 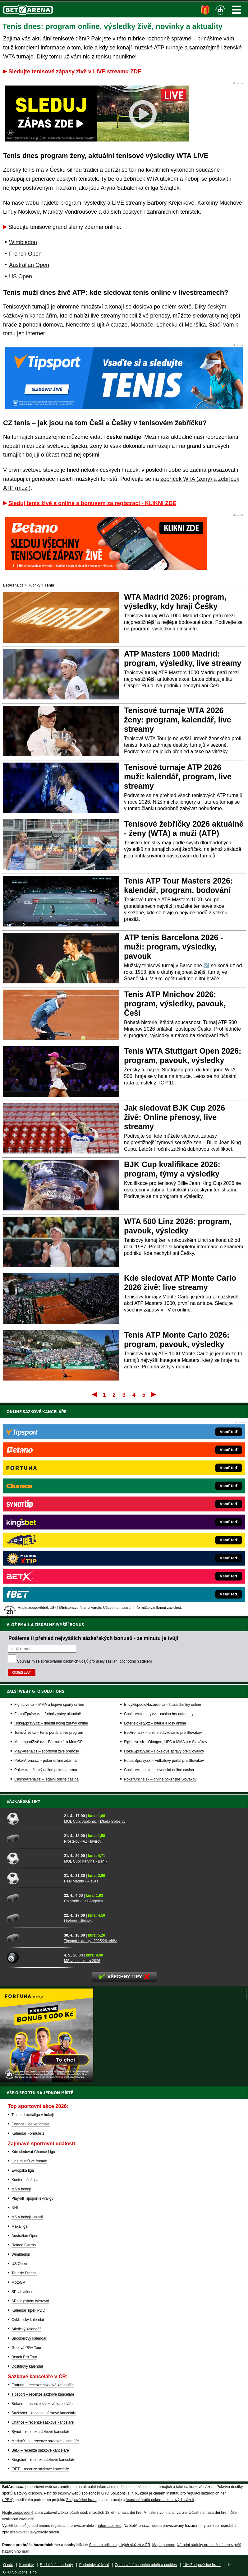 What do you see at coordinates (160, 1566) in the screenshot?
I see `PokerOnline.sk – online poker pre Slovákov` at bounding box center [160, 1566].